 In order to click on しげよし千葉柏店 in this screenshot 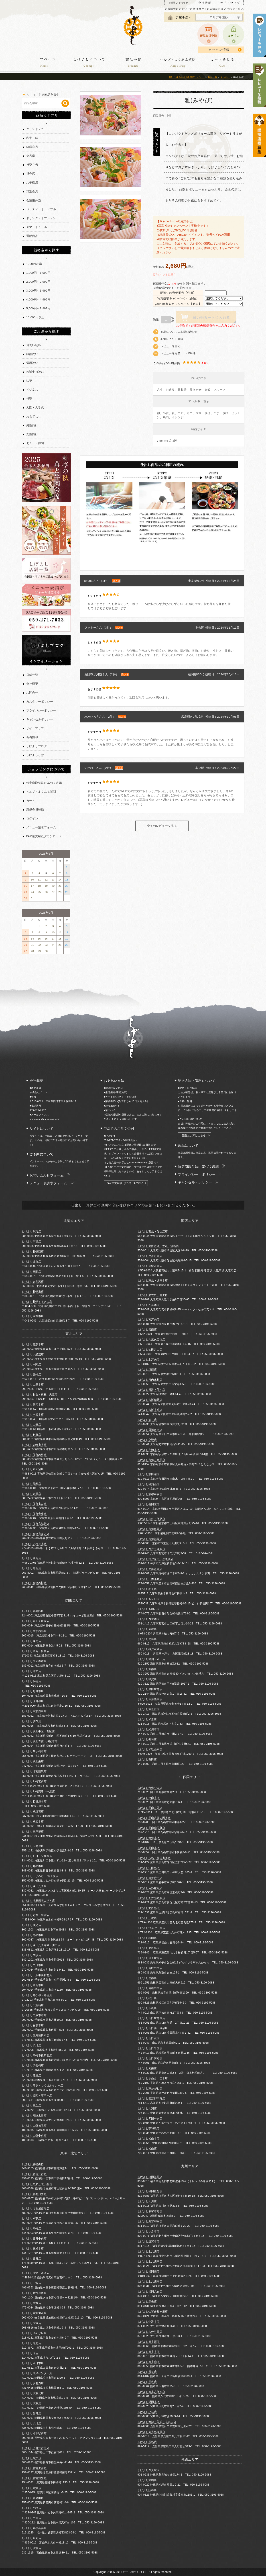, I will do `click(33, 2005)`.